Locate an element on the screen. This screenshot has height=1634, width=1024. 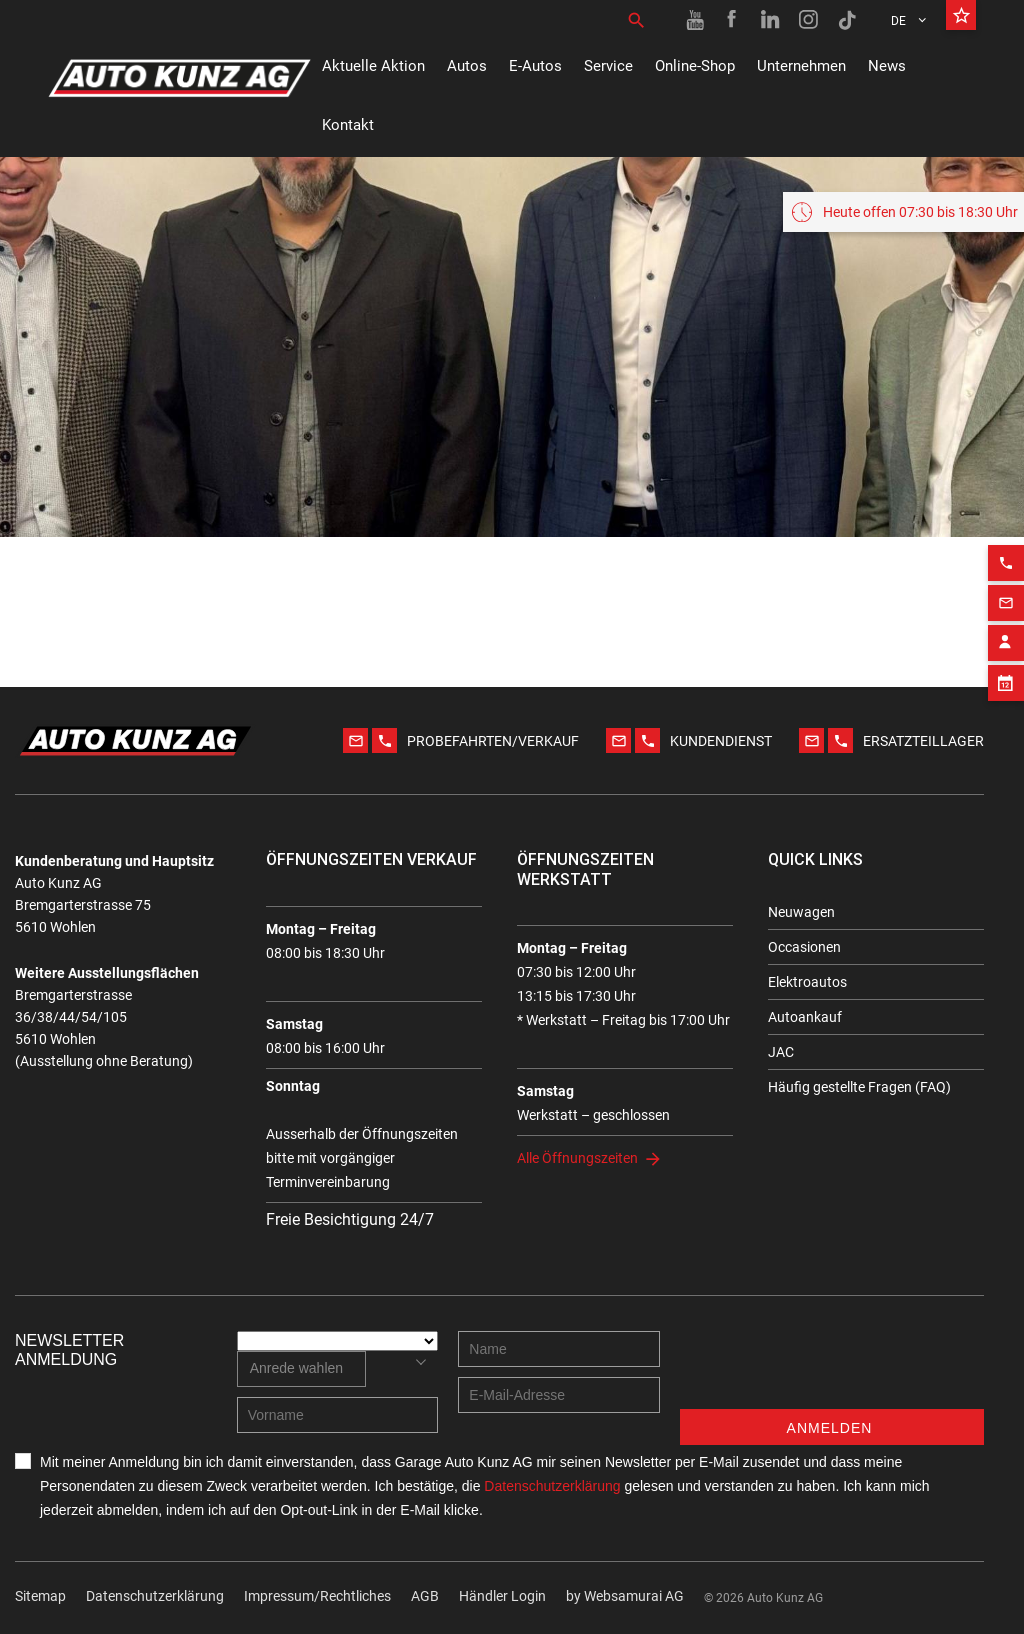
News is located at coordinates (887, 66).